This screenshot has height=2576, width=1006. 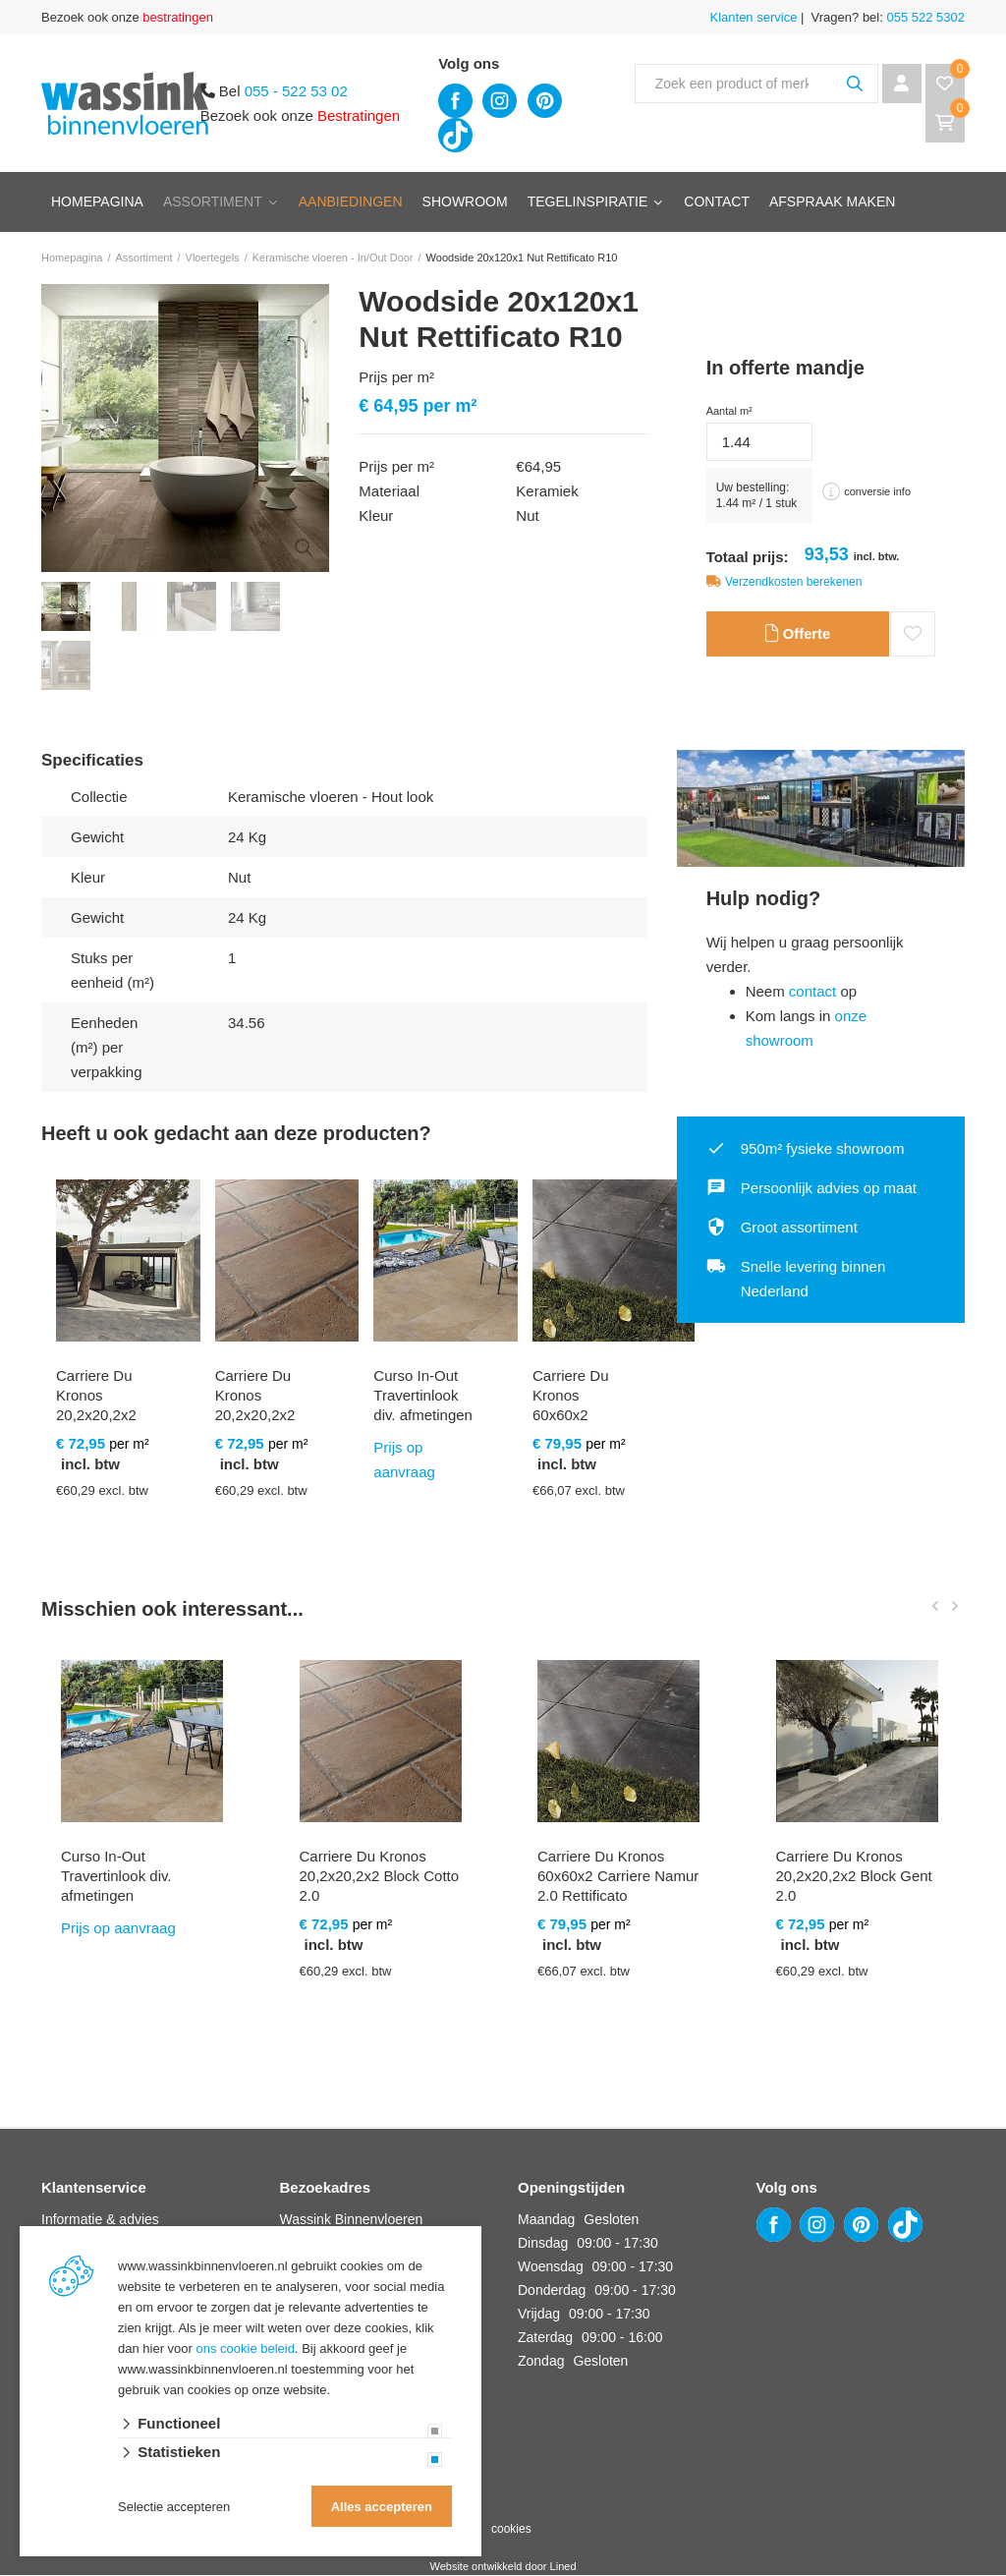 I want to click on Donderdag, so click(x=552, y=2291).